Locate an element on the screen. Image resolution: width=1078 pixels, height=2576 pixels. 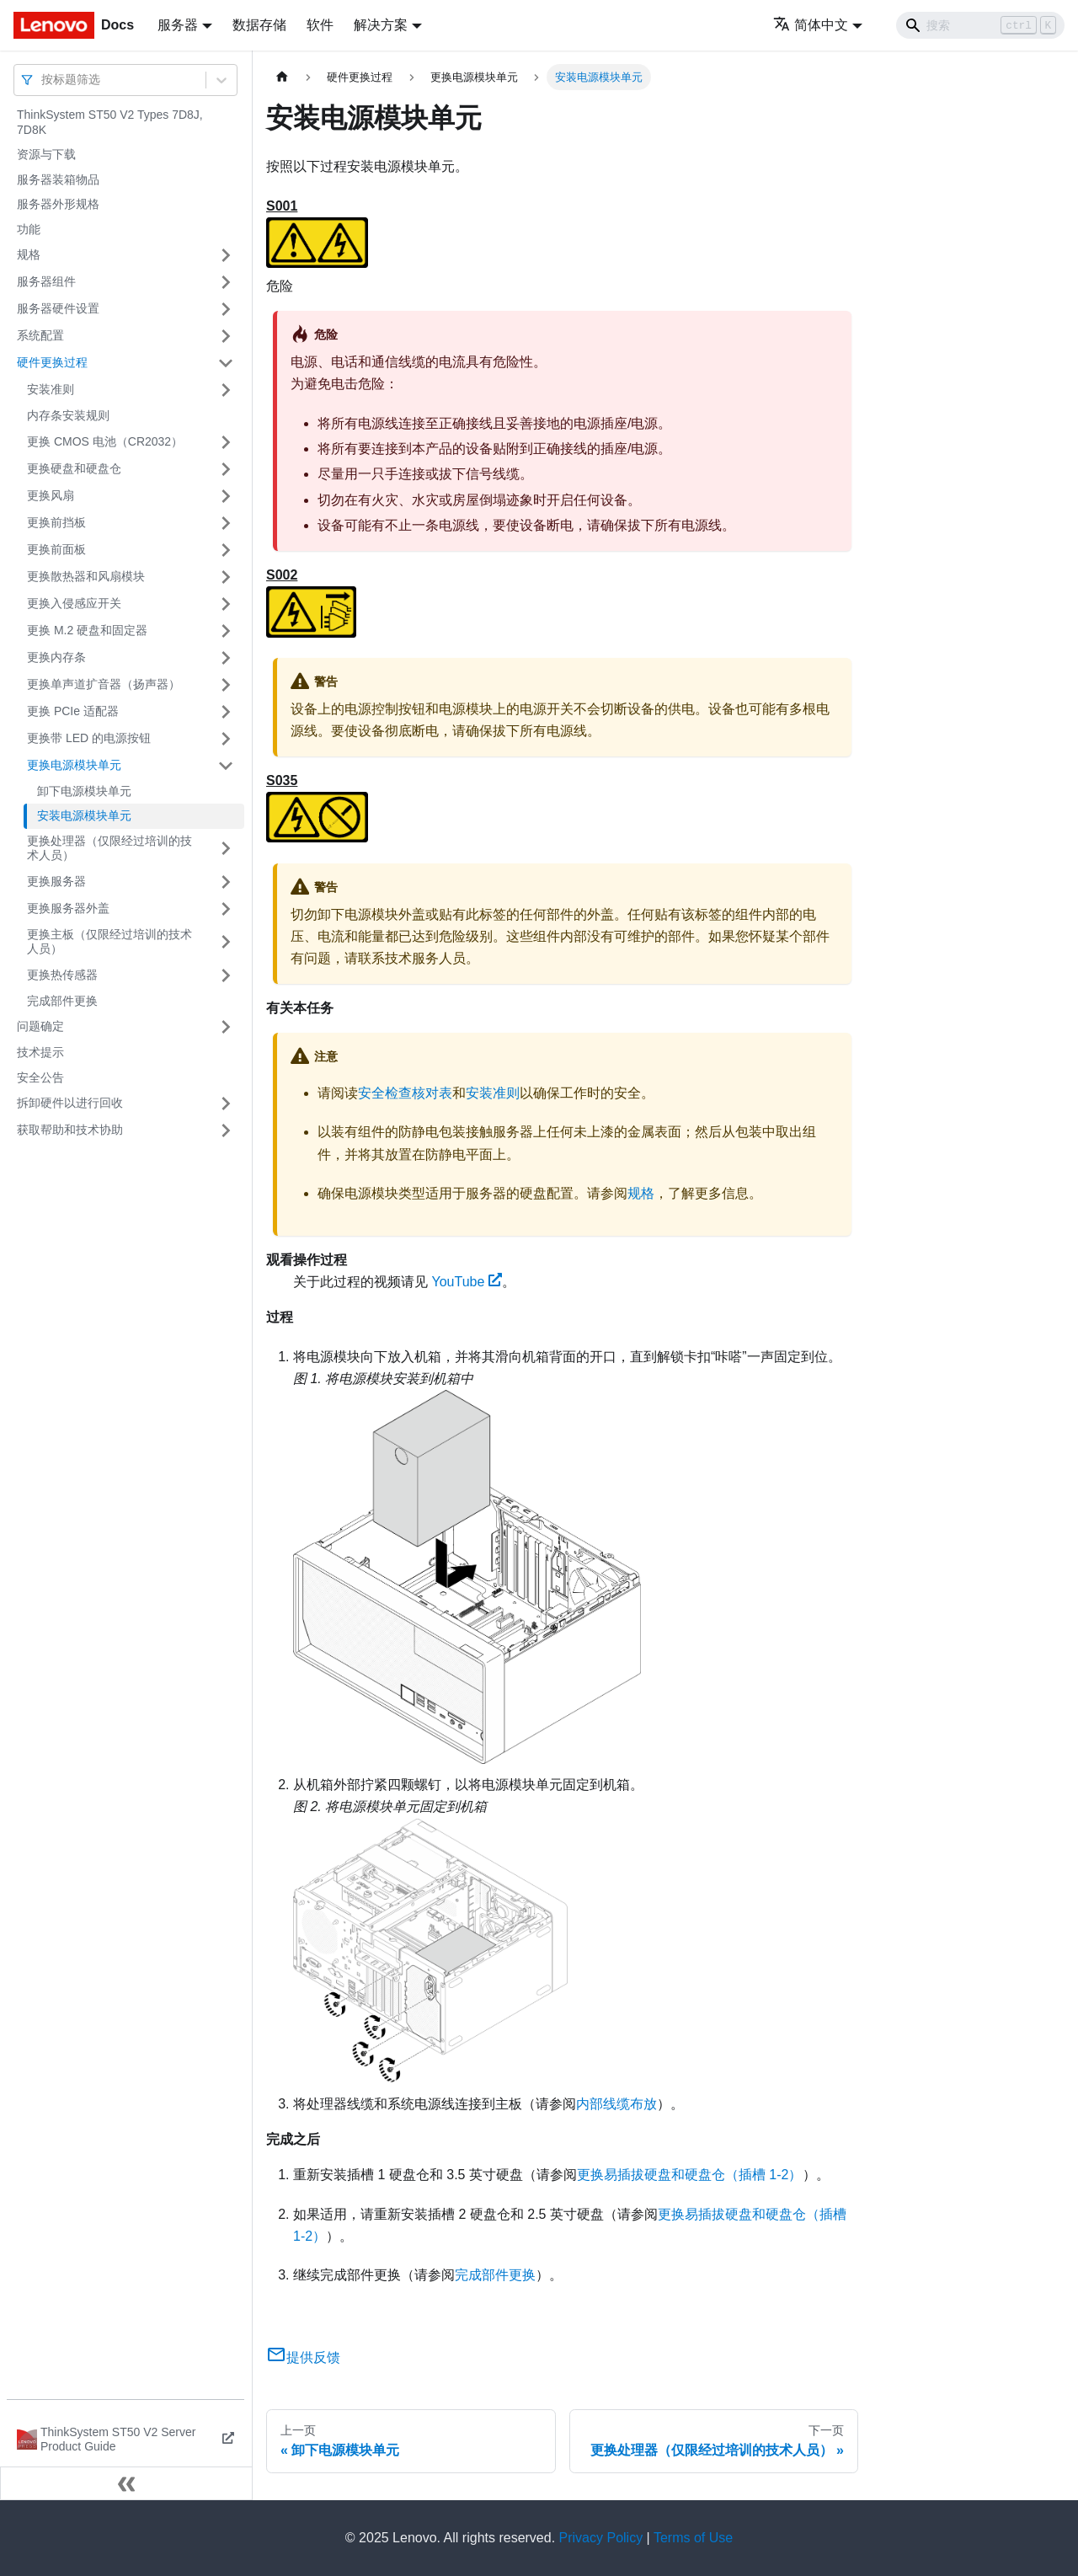
[combobox] is located at coordinates (43, 79).